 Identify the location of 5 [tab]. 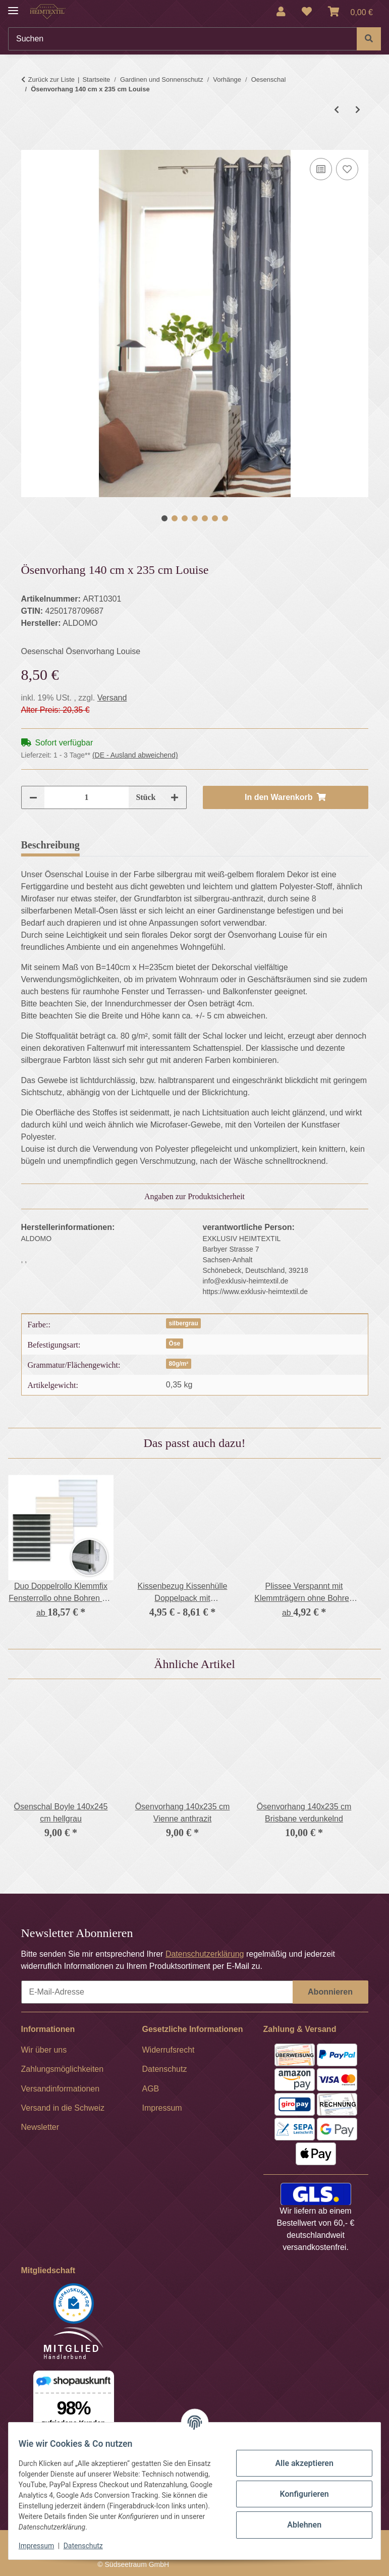
(205, 518).